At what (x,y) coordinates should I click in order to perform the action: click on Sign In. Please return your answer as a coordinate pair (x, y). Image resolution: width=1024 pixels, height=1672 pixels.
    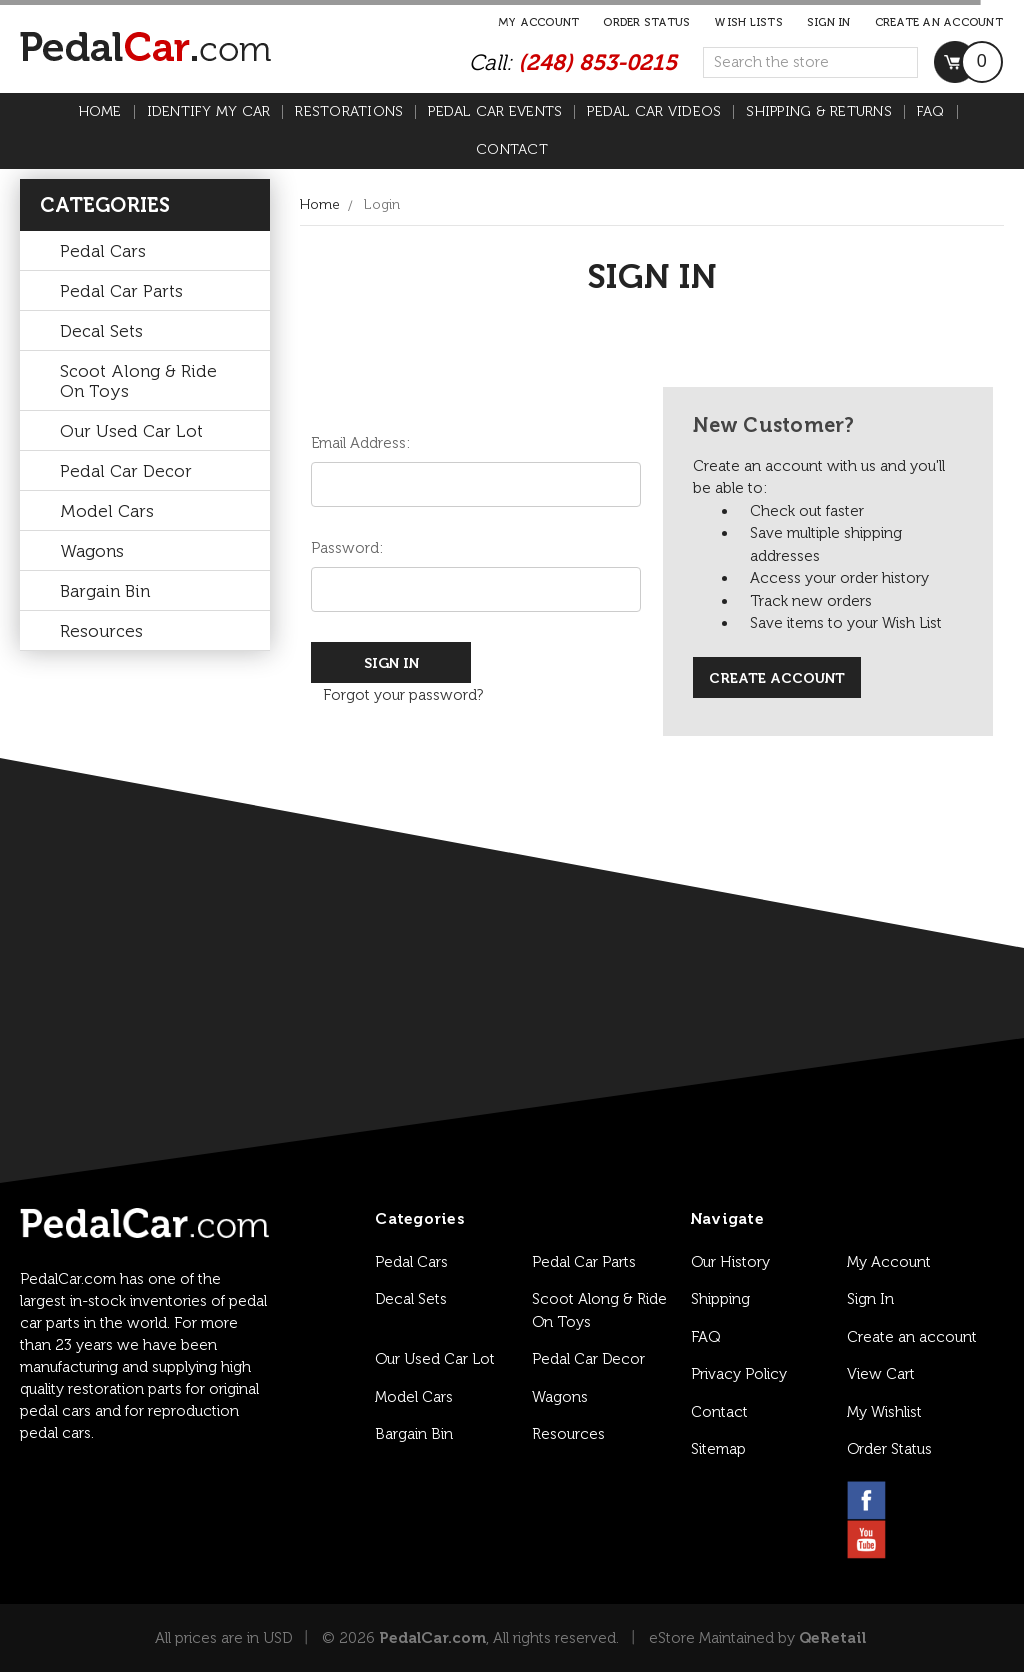
    Looking at the image, I should click on (870, 1299).